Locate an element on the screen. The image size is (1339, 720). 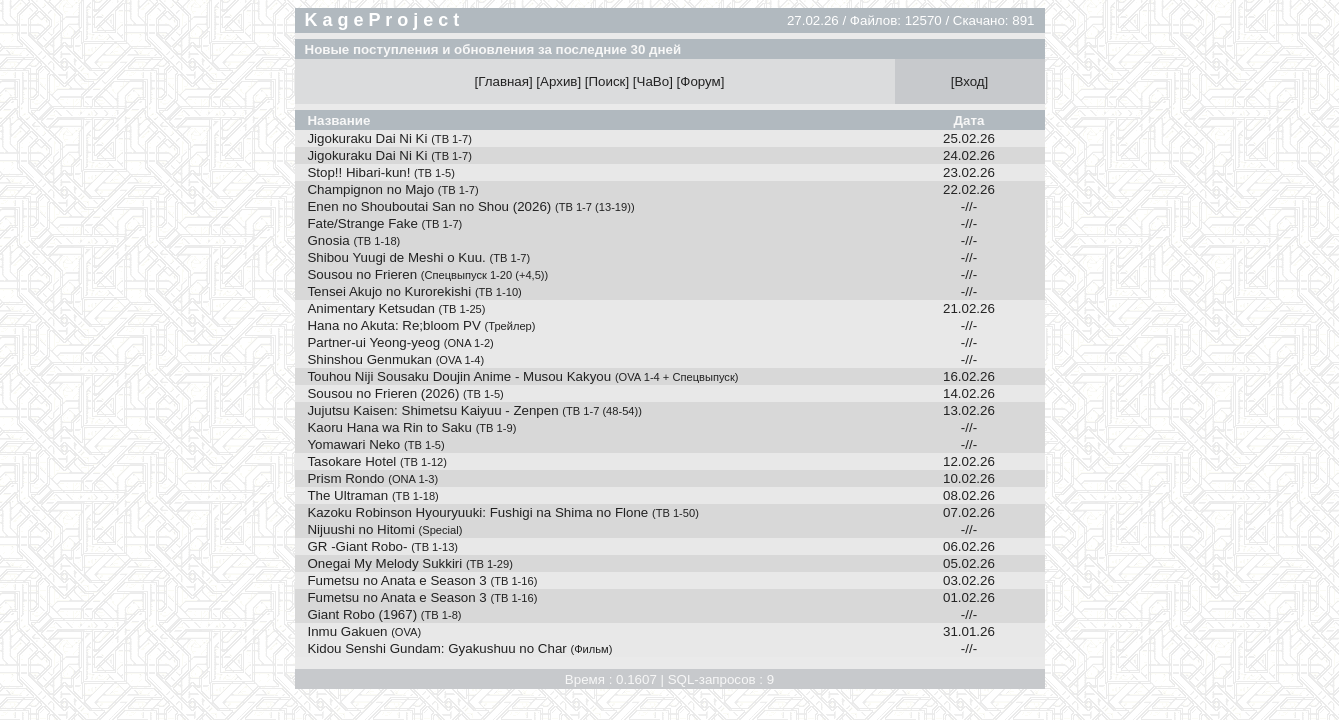
Kaoru Hana wa Rin to Saku is located at coordinates (411, 427).